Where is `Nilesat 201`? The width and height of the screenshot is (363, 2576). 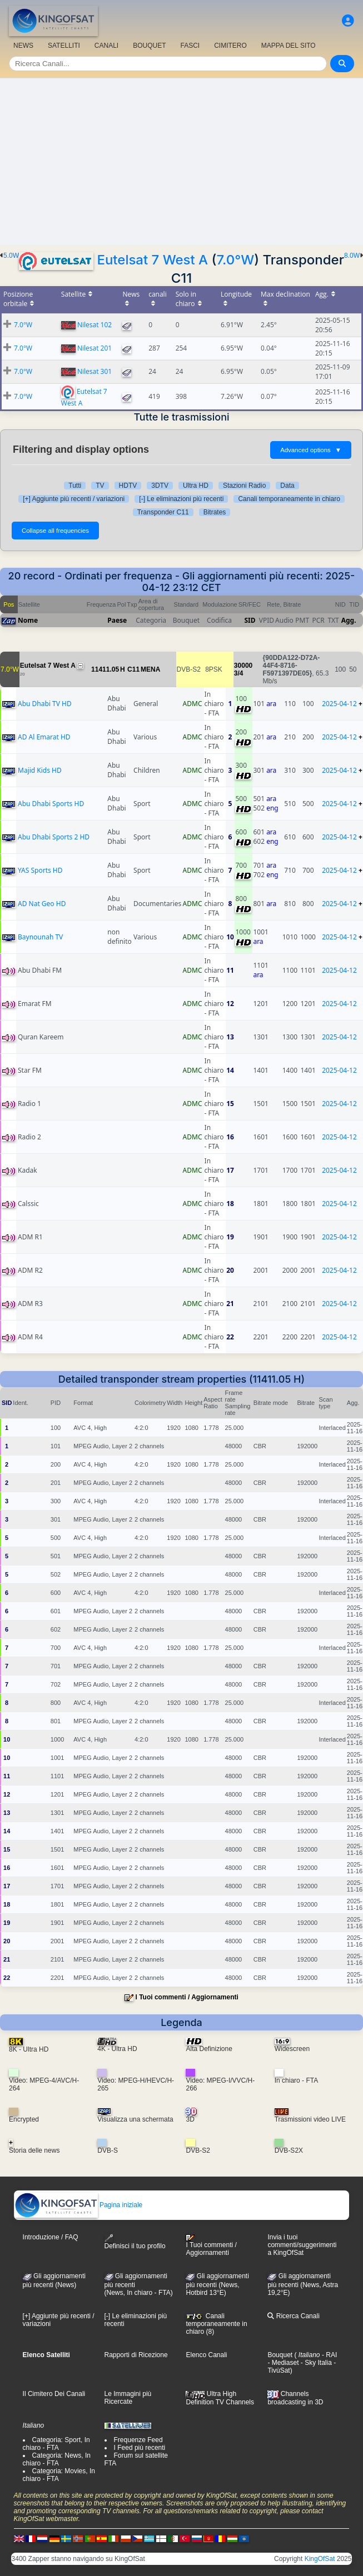 Nilesat 201 is located at coordinates (94, 348).